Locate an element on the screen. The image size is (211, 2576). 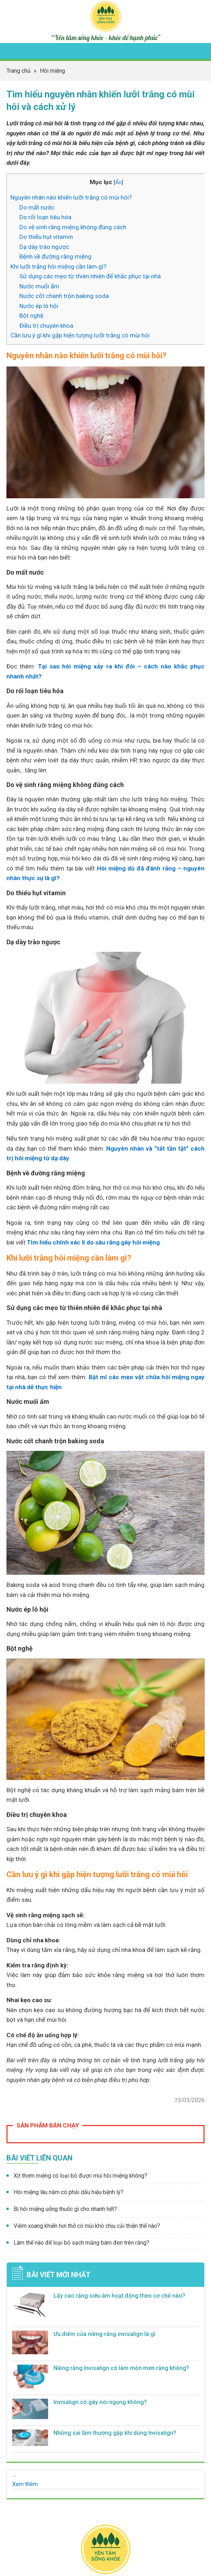
Viêm xoang khiến hơi thở có mùi khó chịu cải thiện thế nào? is located at coordinates (87, 2225).